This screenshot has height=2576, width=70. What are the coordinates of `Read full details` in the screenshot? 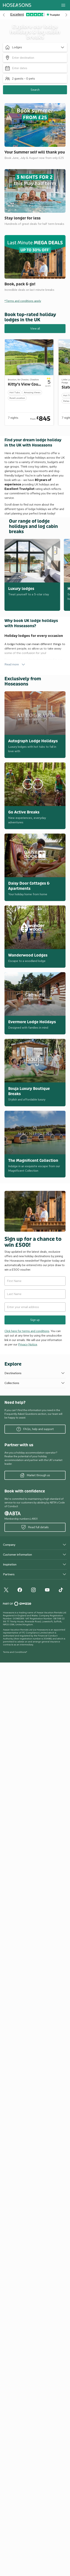 It's located at (35, 1527).